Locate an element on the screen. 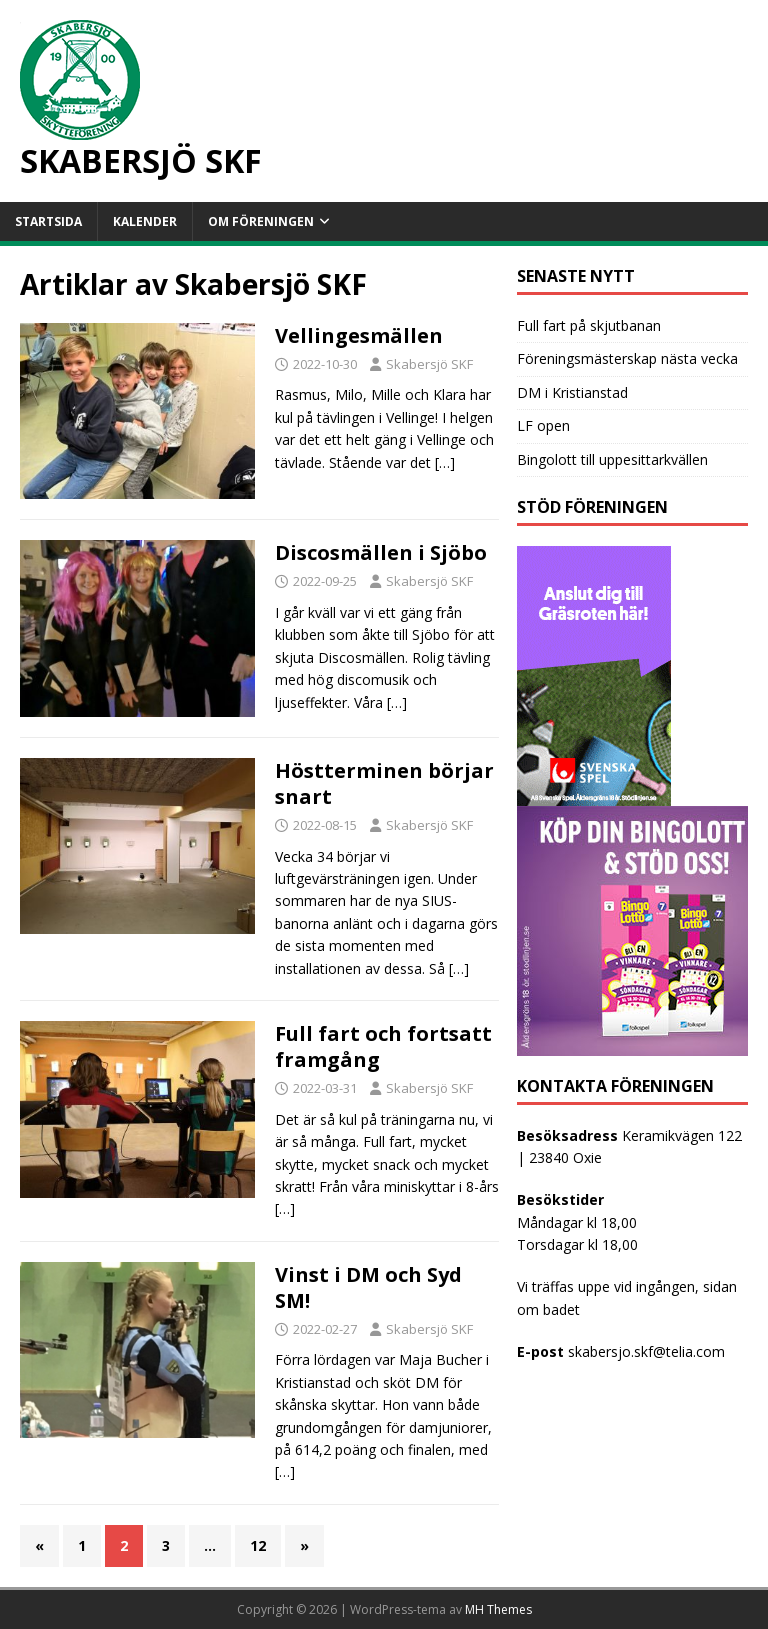 This screenshot has width=768, height=1629. Skabersjö SKF is located at coordinates (429, 364).